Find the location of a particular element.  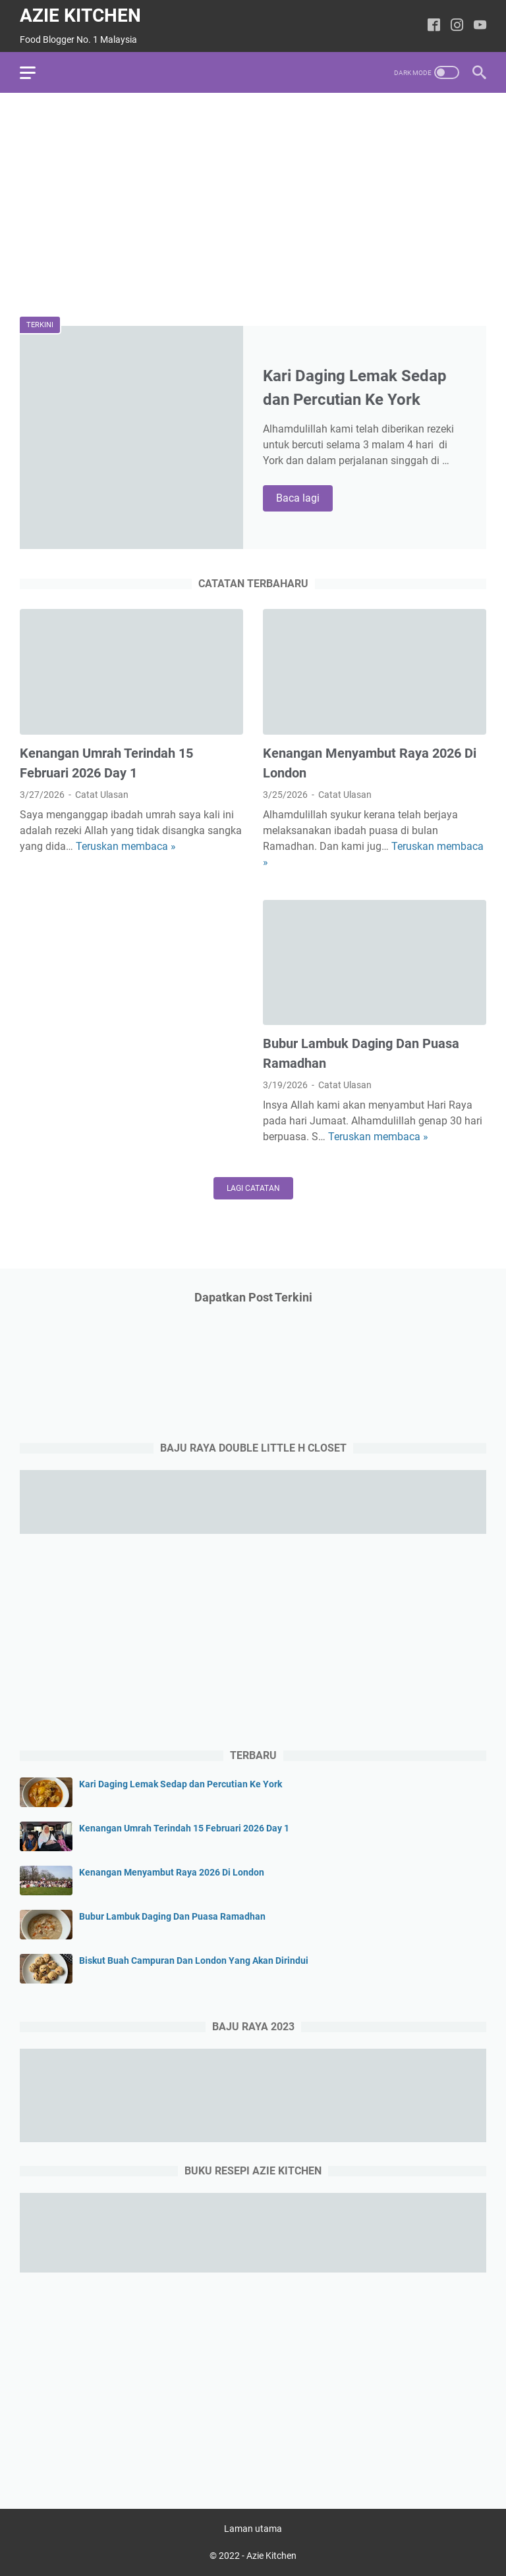

Biskut Buah Campuran Dan London Yang Akan Dirindui is located at coordinates (193, 1960).